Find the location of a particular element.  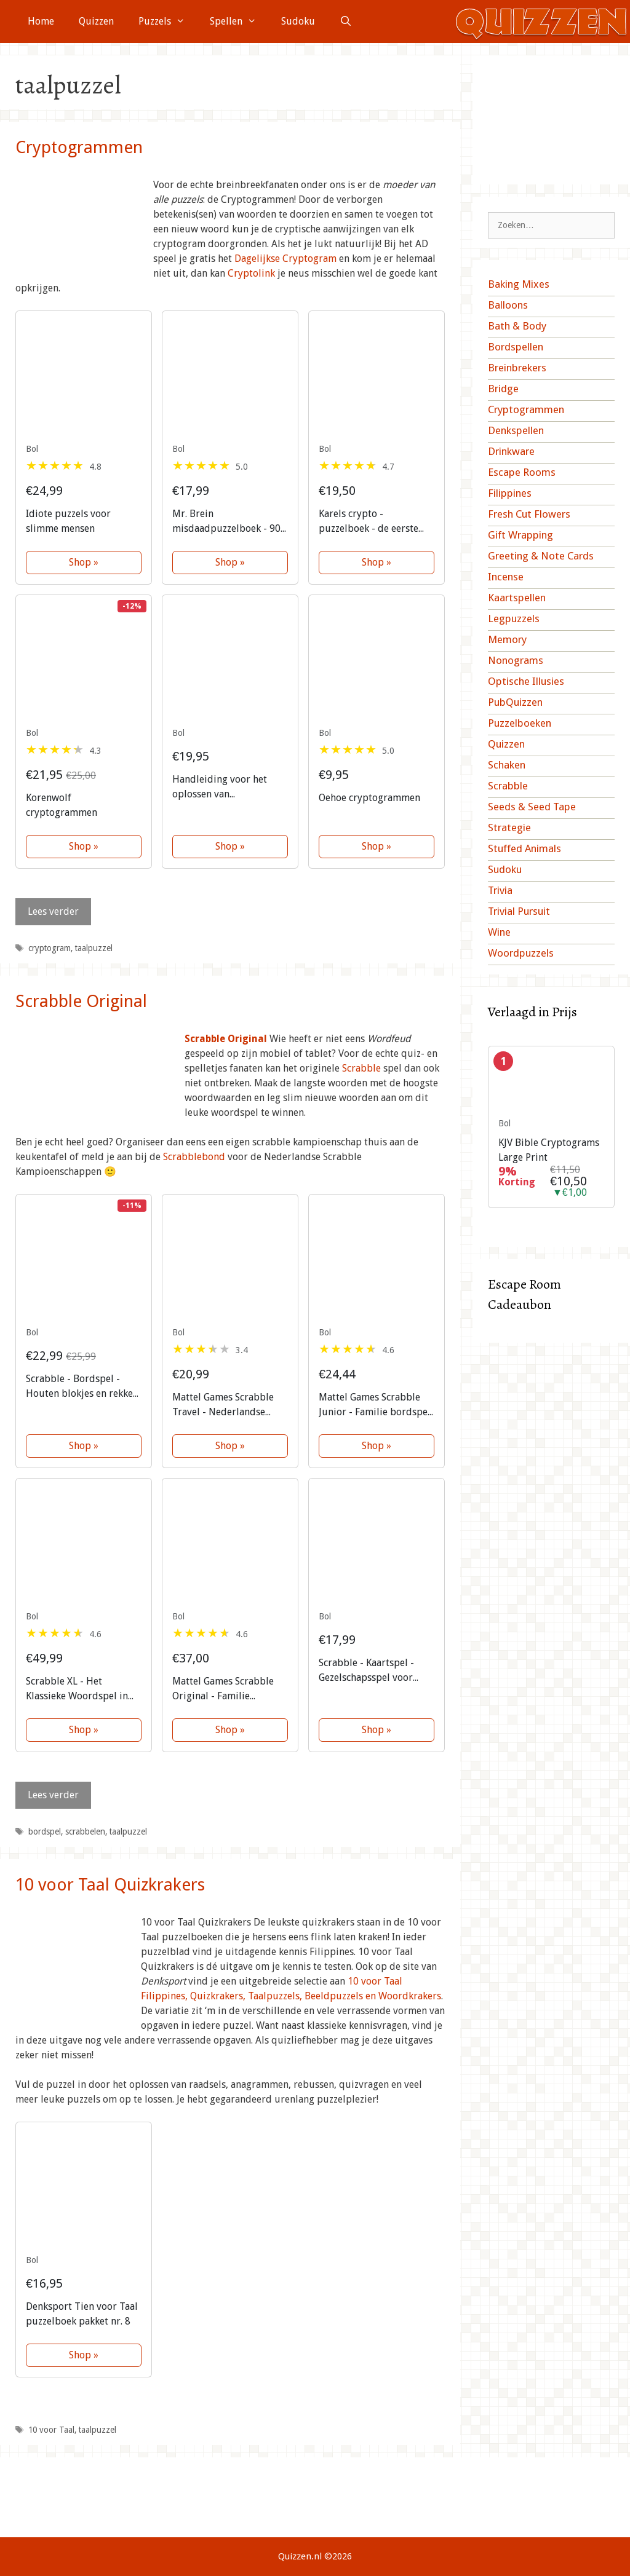

10 voor Taal Quizkrakers is located at coordinates (110, 1885).